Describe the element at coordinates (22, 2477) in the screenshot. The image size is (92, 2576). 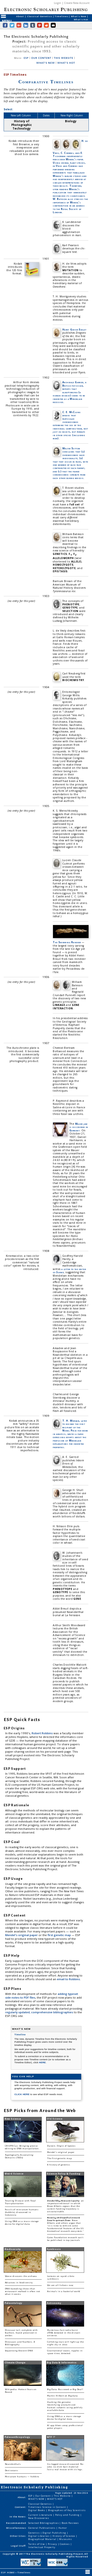
I see `Miniature humans — hobbits` at that location.